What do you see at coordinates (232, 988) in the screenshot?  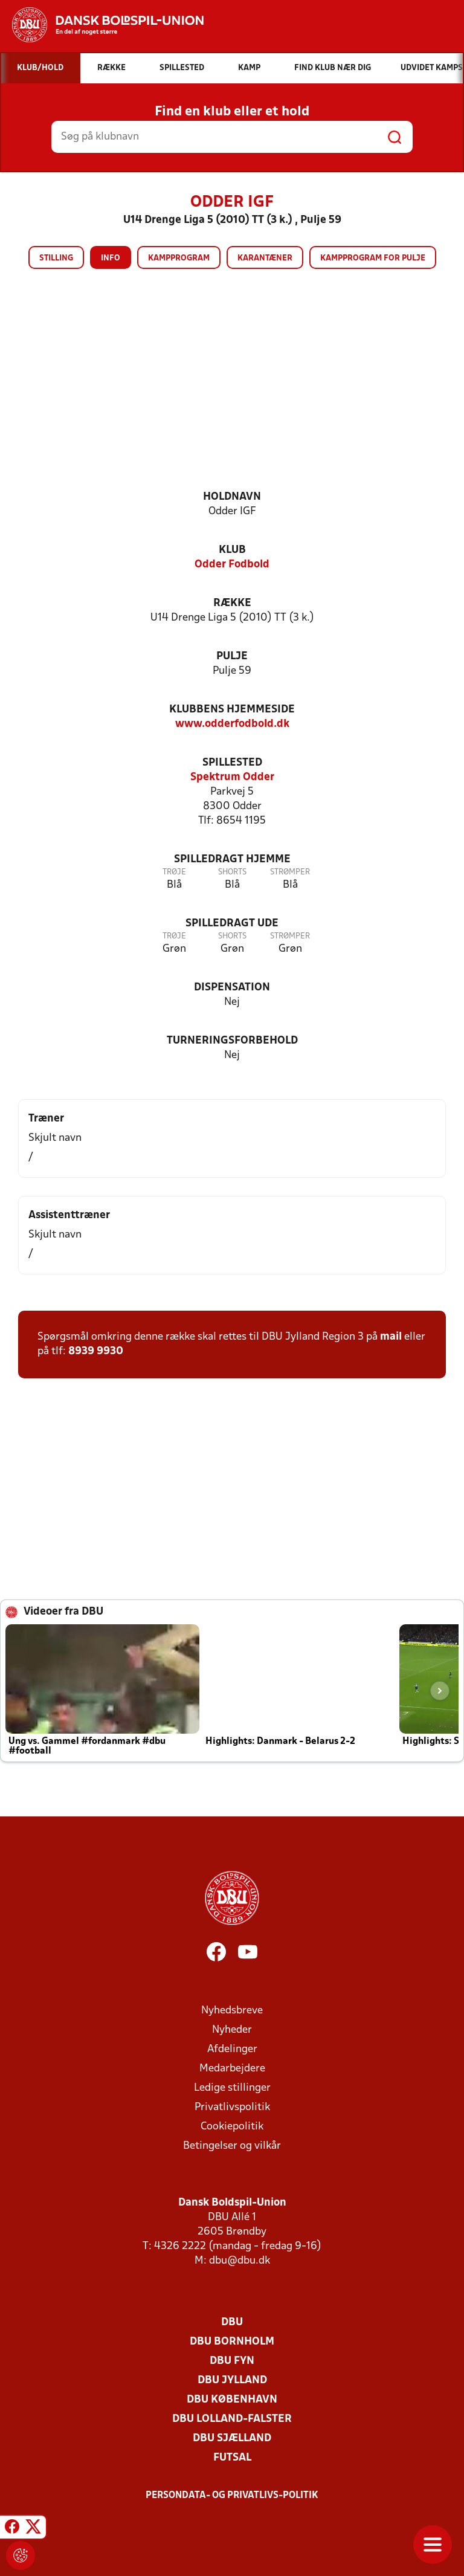 I see `Dispensation` at bounding box center [232, 988].